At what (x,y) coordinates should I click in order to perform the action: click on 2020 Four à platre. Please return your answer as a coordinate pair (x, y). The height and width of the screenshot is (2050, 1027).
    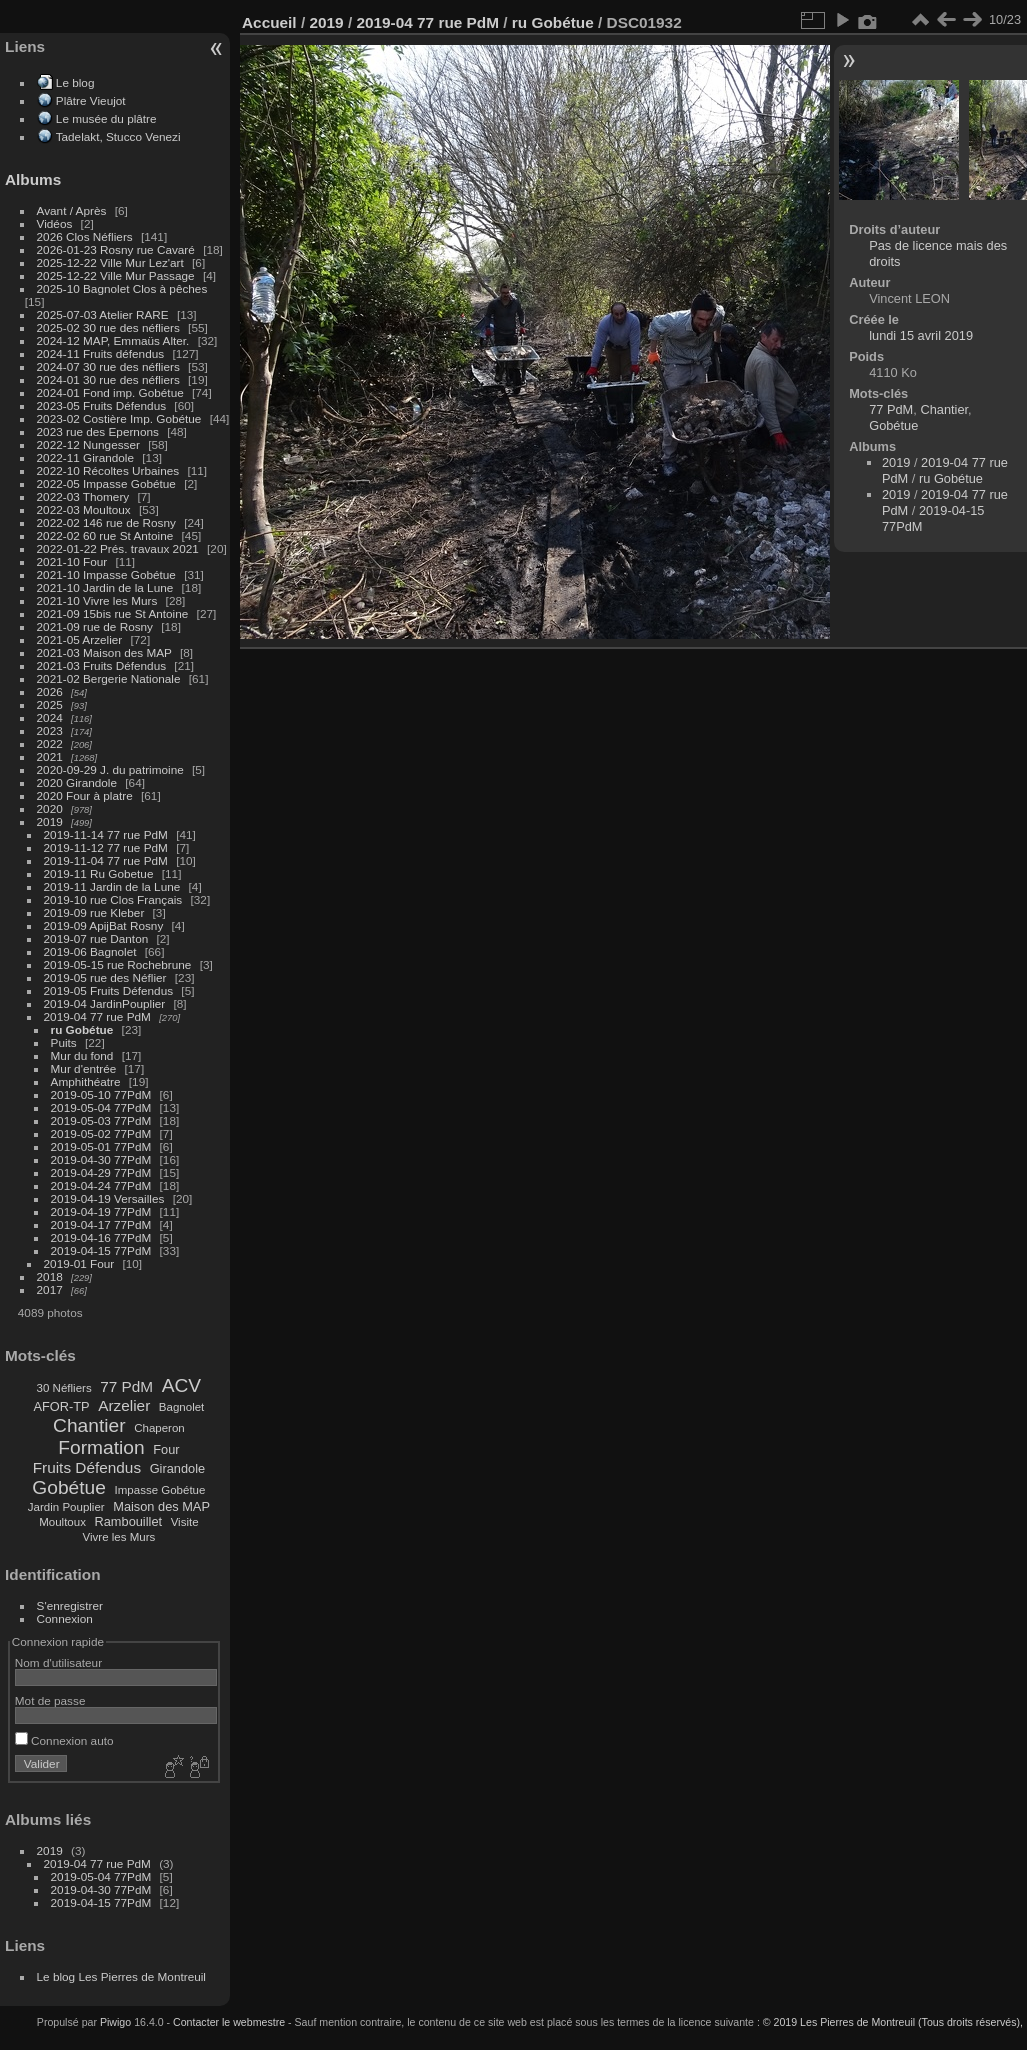
    Looking at the image, I should click on (85, 795).